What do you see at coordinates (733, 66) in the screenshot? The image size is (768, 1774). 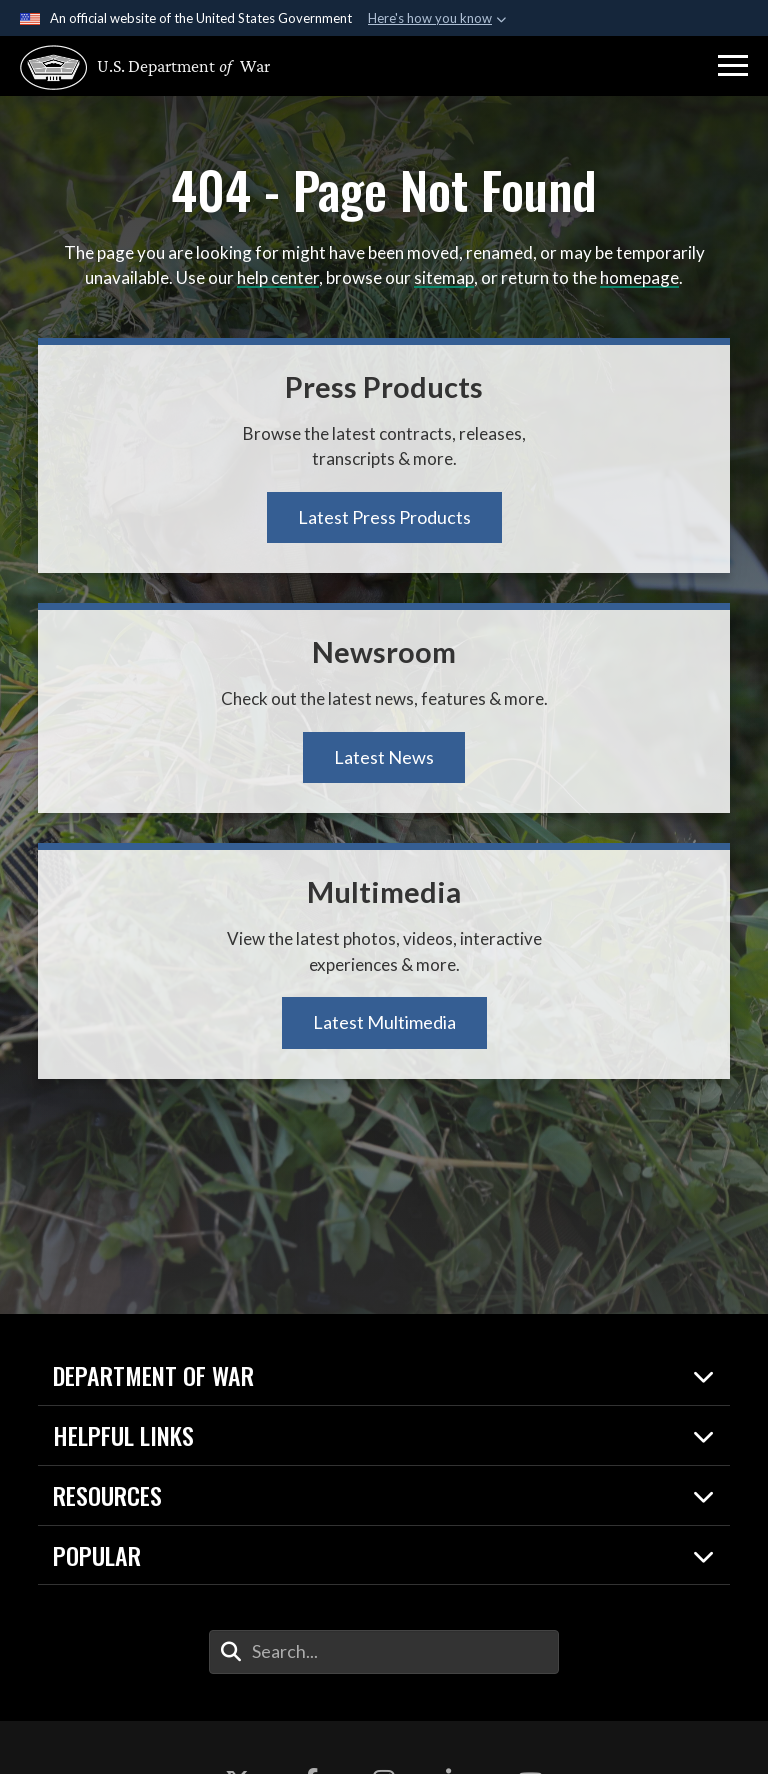 I see `[button]` at bounding box center [733, 66].